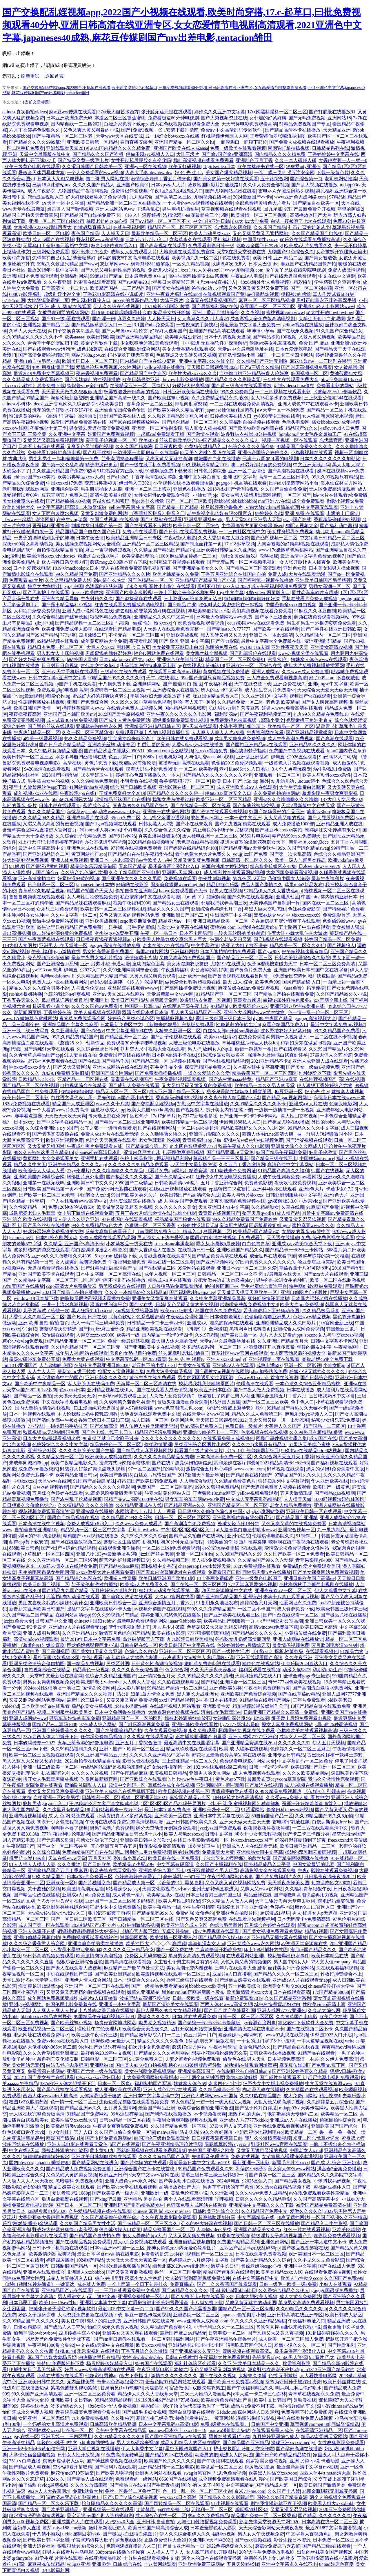 The height and width of the screenshot is (2576, 371). What do you see at coordinates (291, 1596) in the screenshot?
I see `未满十八禁止观看黄瓜视频` at bounding box center [291, 1596].